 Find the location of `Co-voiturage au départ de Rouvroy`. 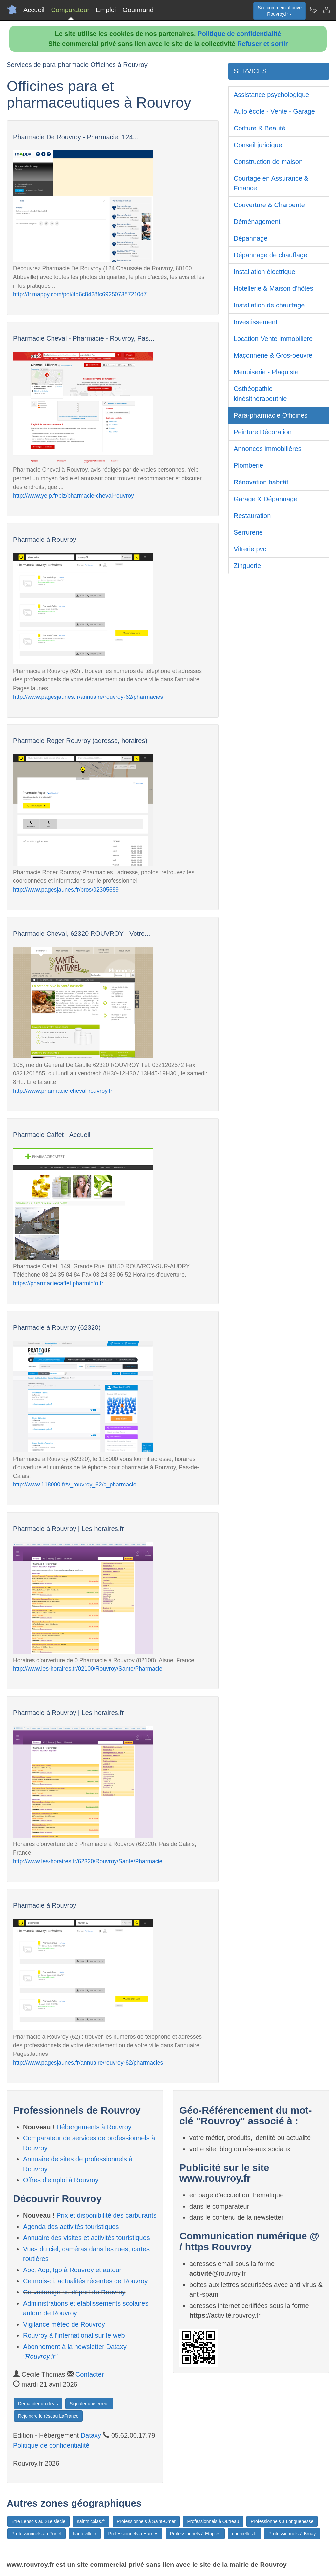

Co-voiturage au départ de Rouvroy is located at coordinates (74, 2292).